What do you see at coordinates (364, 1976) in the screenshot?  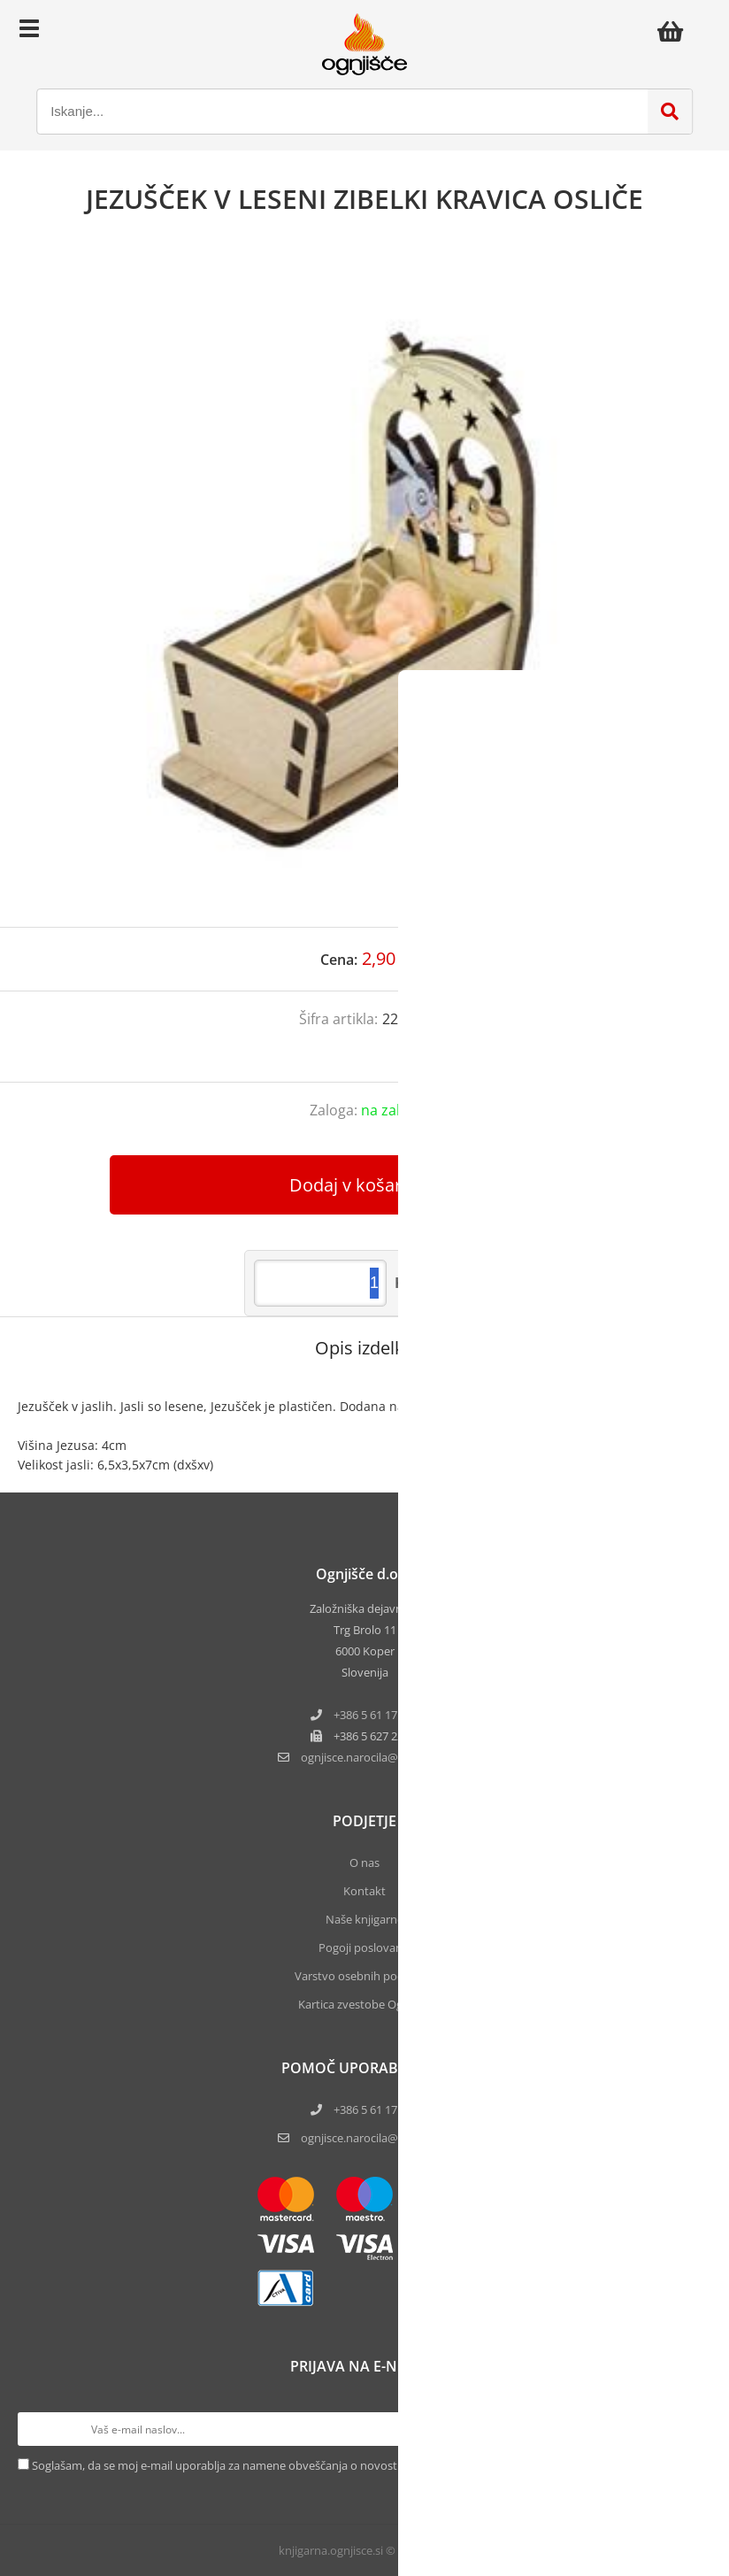 I see `Varstvo osebnih podatkov` at bounding box center [364, 1976].